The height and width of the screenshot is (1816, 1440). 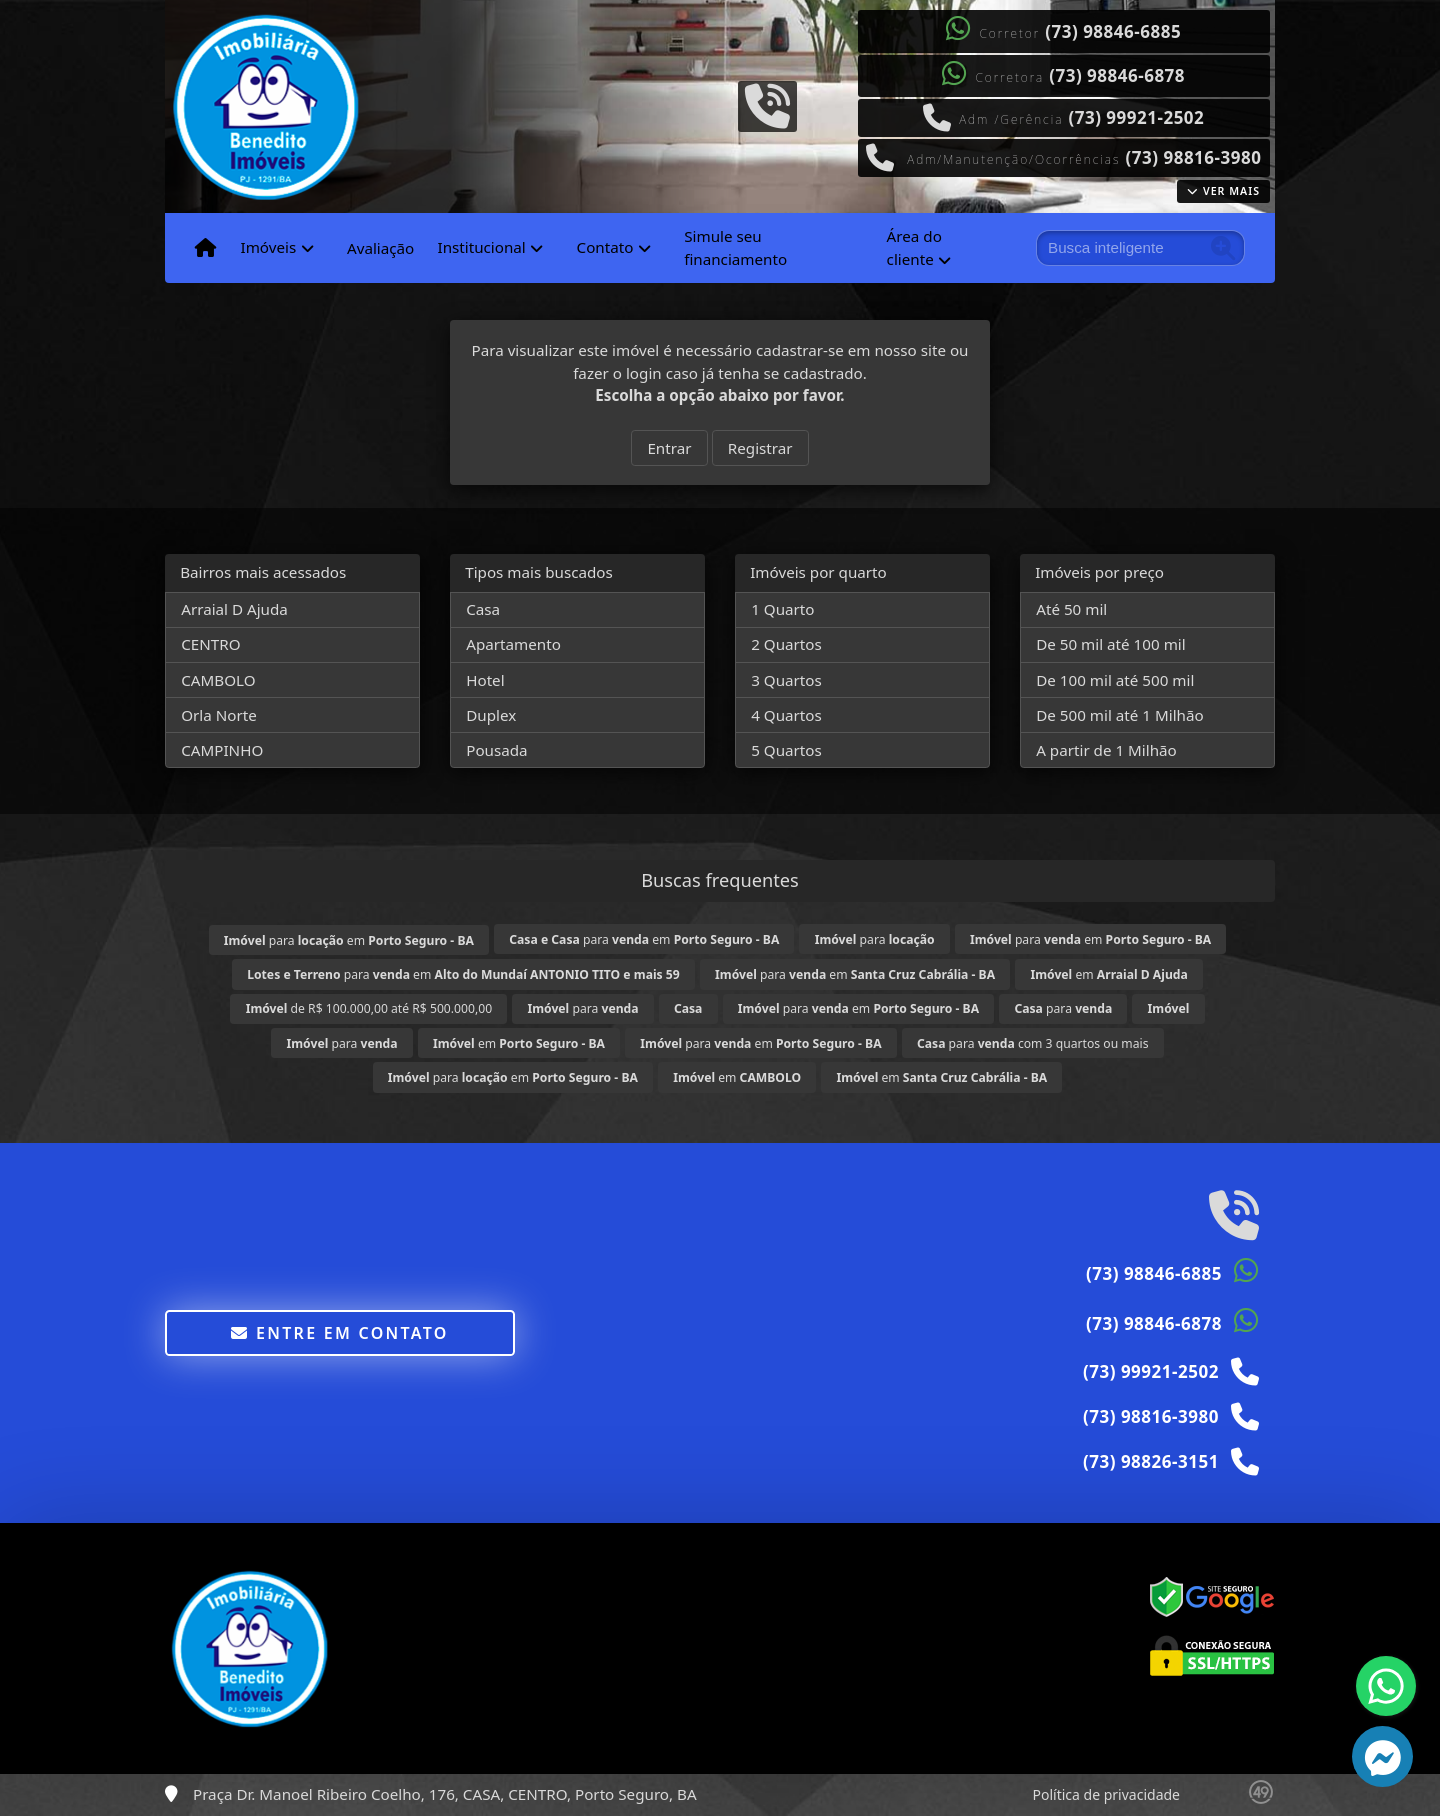 I want to click on Imóveis [button], so click(x=268, y=247).